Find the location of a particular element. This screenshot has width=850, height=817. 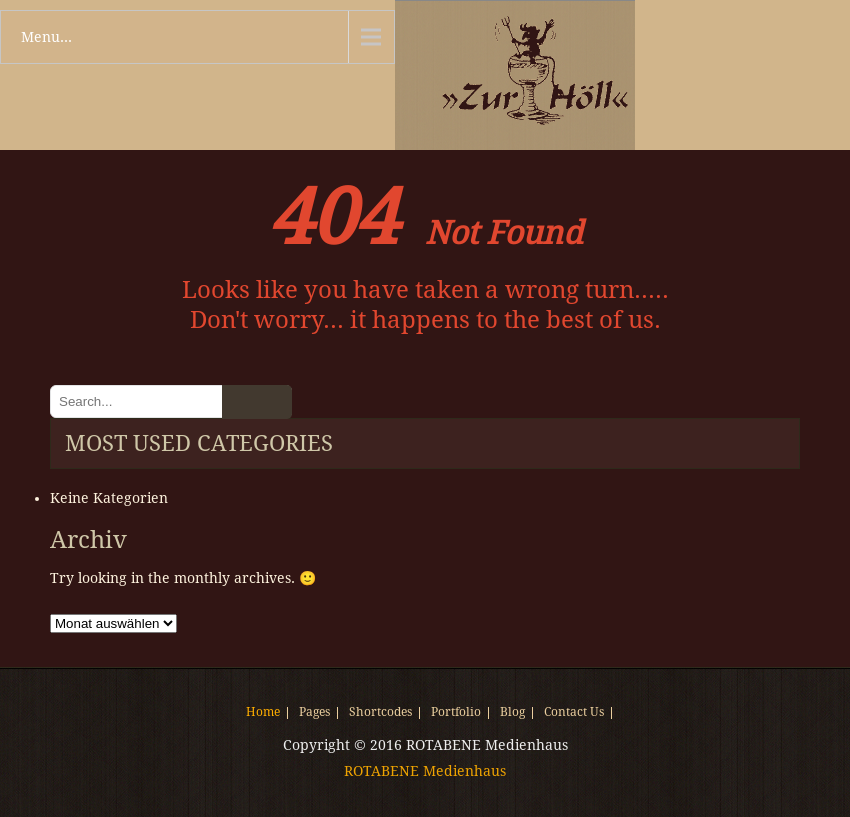

Menu... is located at coordinates (46, 37).